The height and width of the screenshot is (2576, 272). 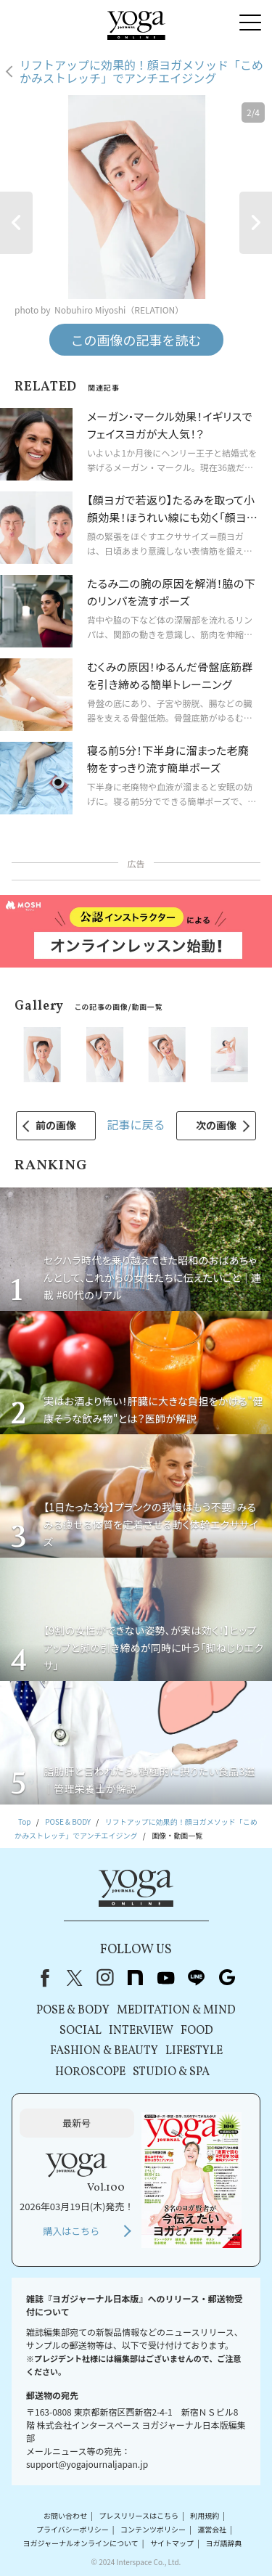 What do you see at coordinates (104, 2051) in the screenshot?
I see `FASHION & BEAUTY` at bounding box center [104, 2051].